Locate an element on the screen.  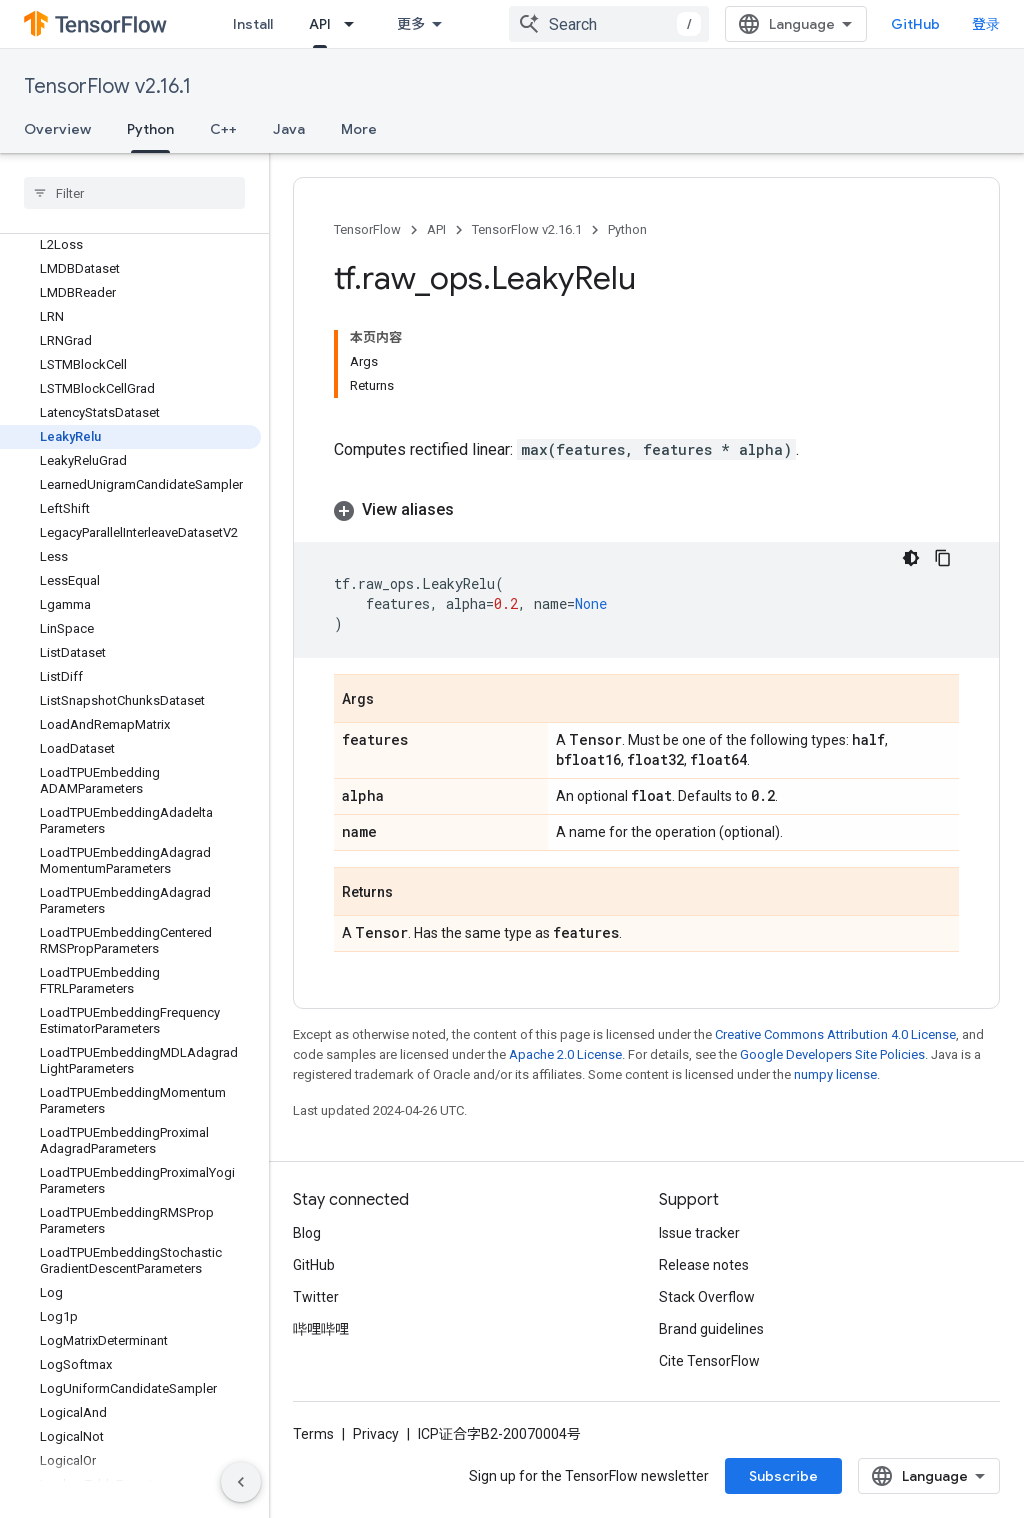
Stack Overflow is located at coordinates (707, 1297).